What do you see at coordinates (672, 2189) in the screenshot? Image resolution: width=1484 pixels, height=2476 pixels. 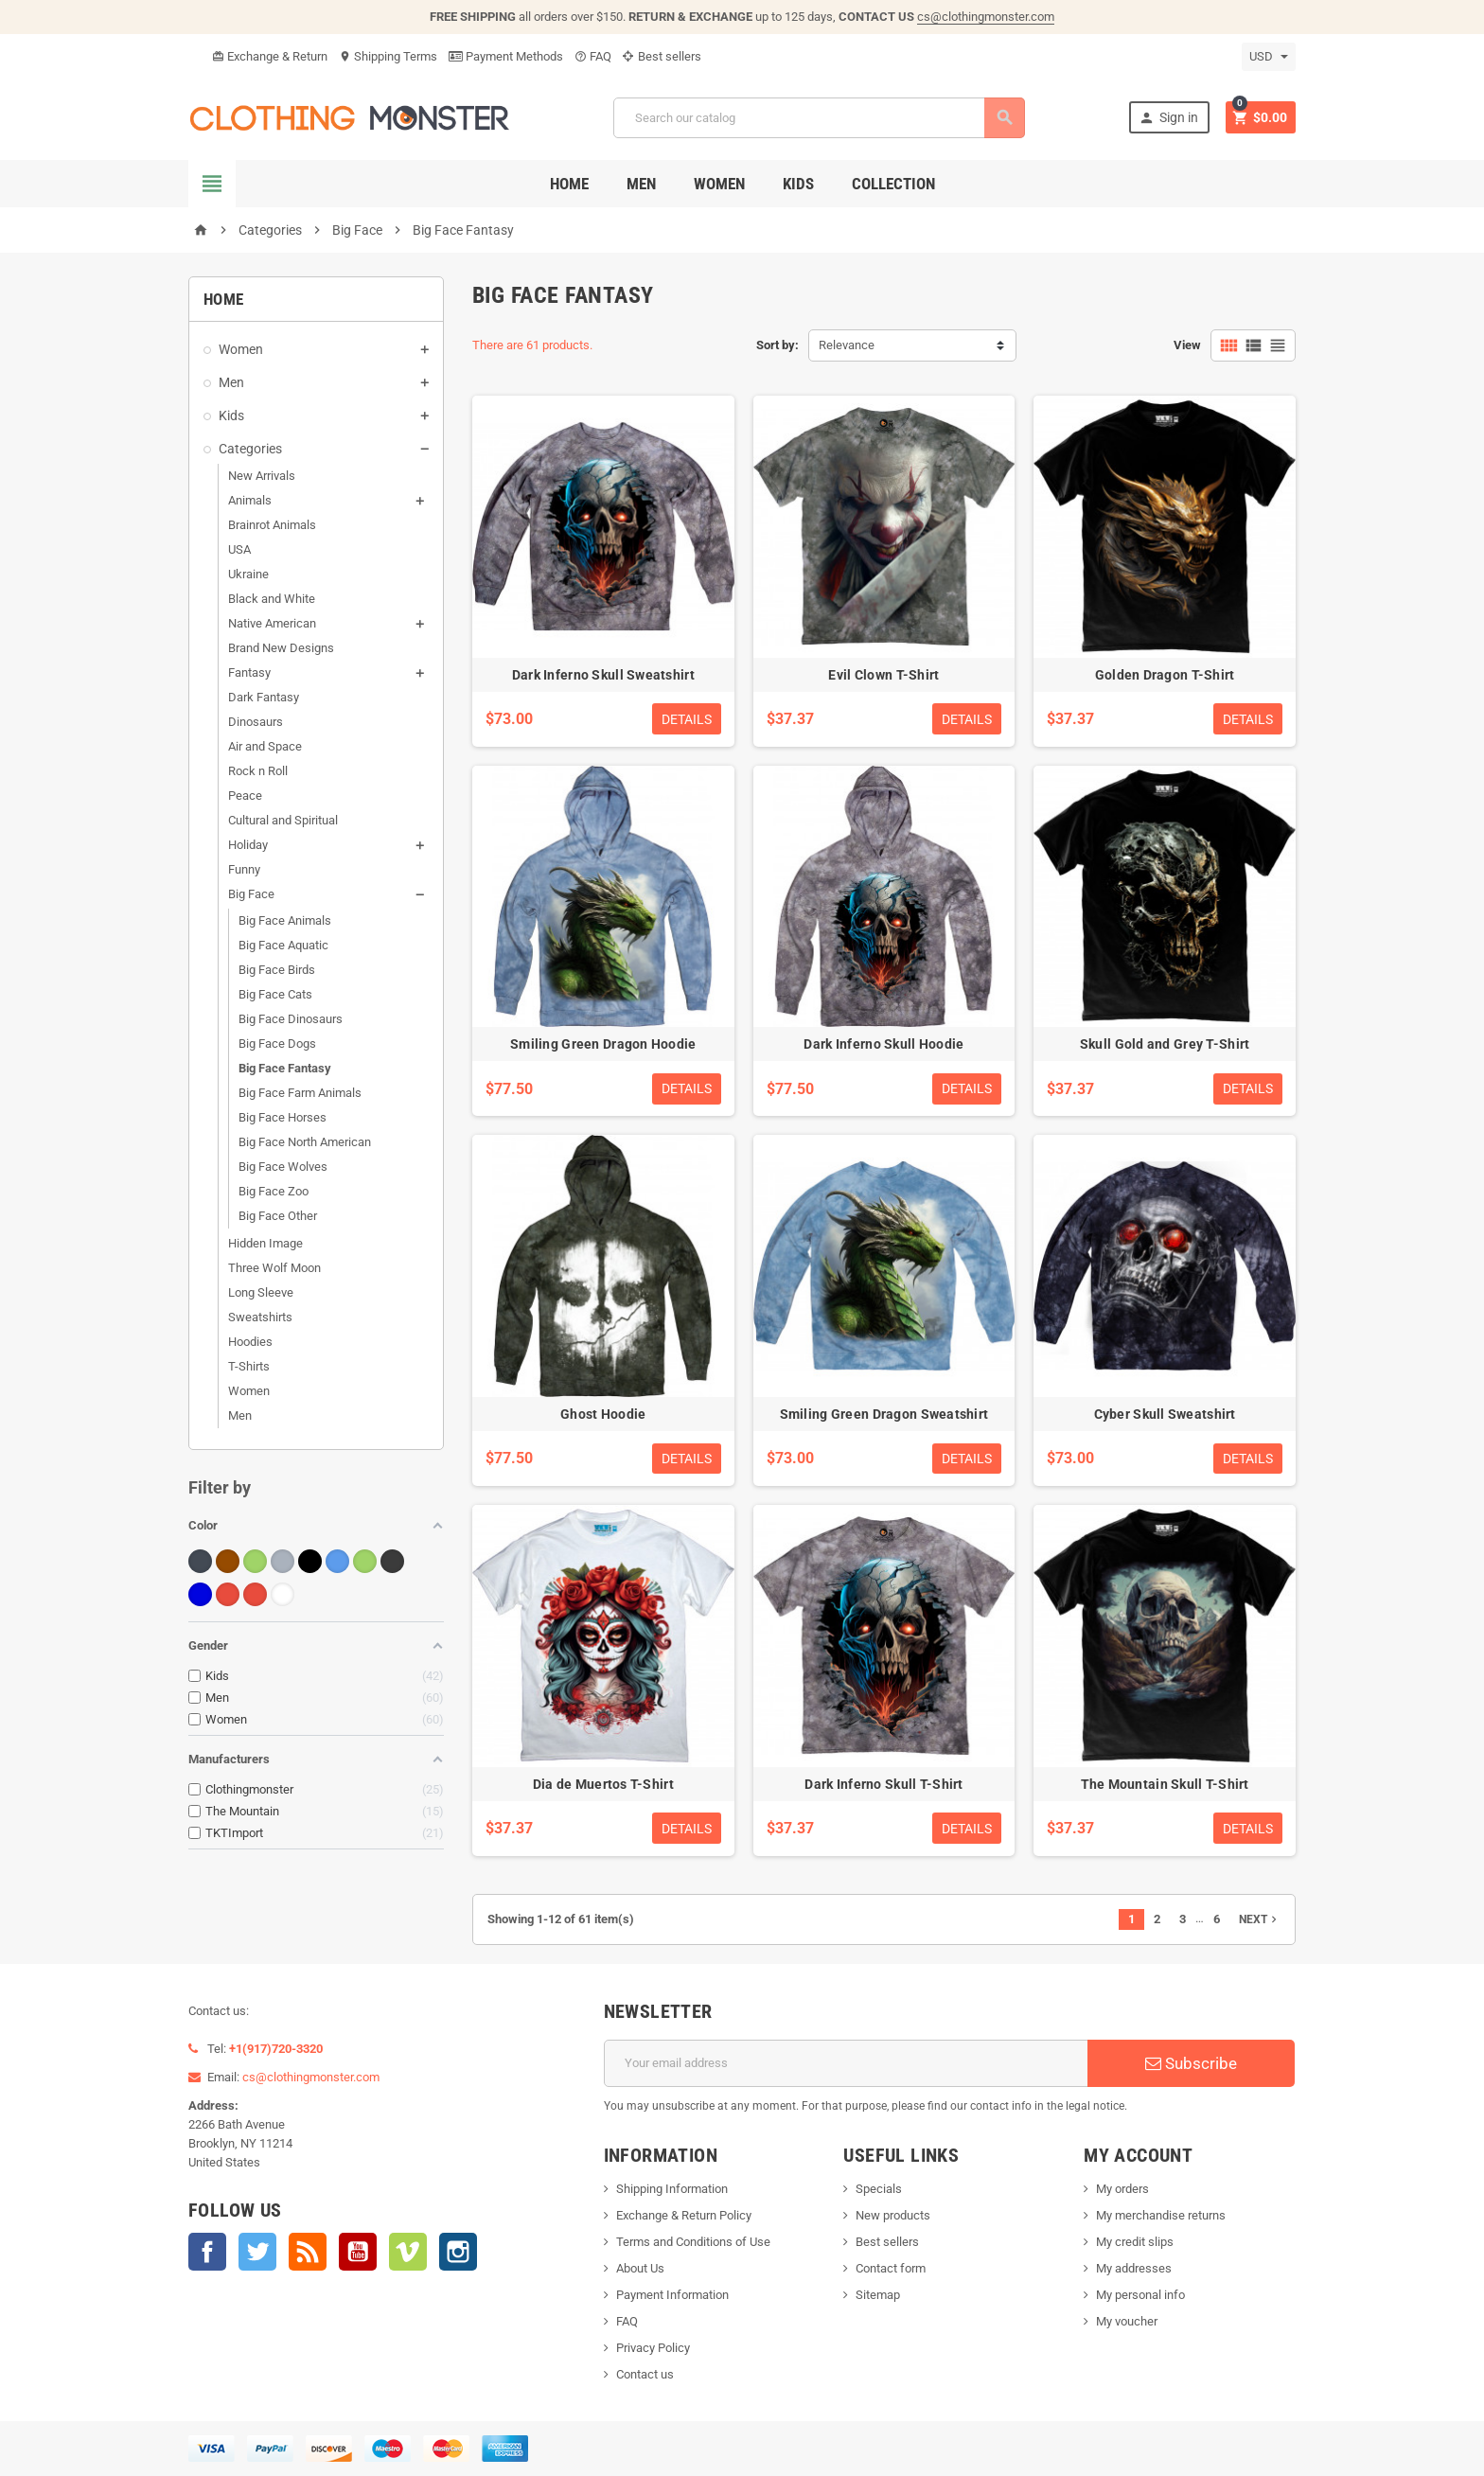 I see `Shipping Information` at bounding box center [672, 2189].